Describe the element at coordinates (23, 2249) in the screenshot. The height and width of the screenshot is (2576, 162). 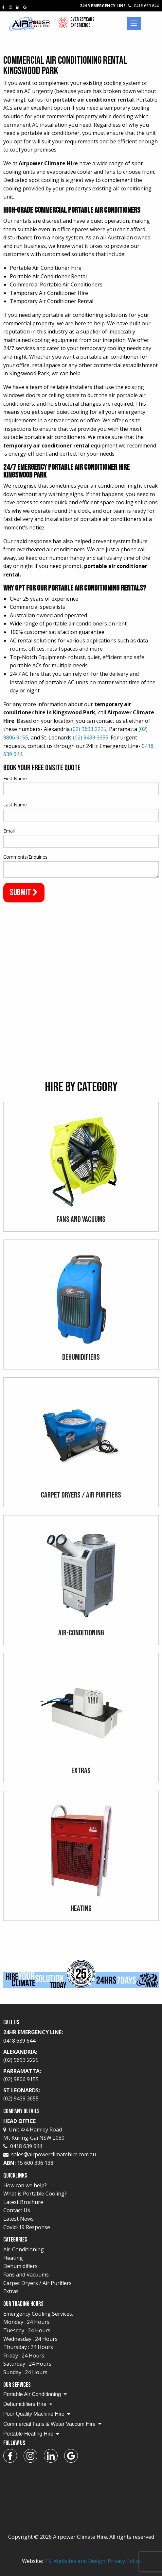
I see `Air-Conditioning` at that location.